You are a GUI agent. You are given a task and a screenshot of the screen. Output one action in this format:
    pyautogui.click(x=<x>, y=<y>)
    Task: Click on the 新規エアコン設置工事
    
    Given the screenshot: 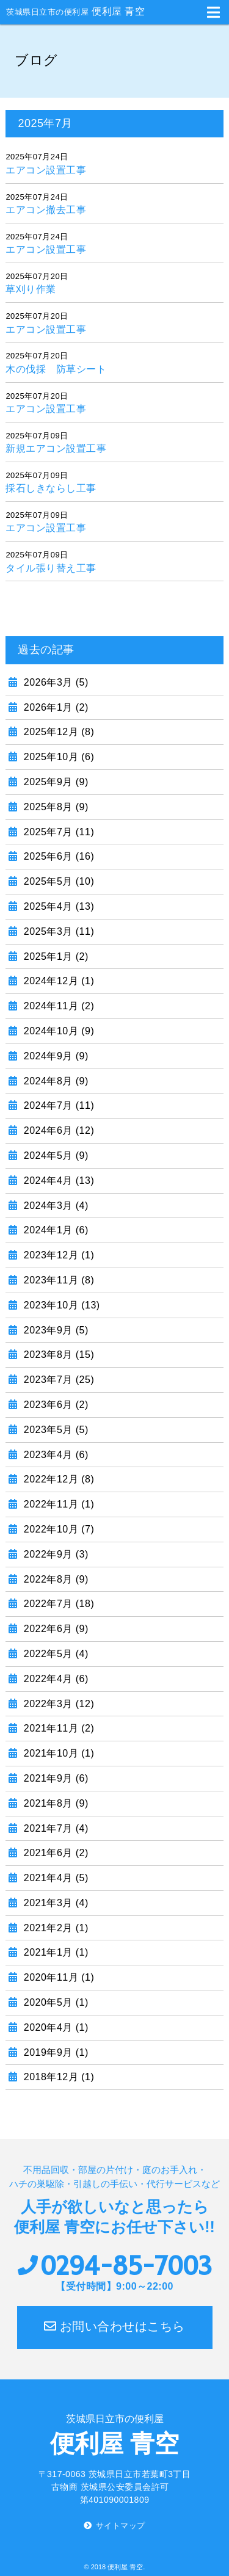 What is the action you would take?
    pyautogui.click(x=55, y=448)
    